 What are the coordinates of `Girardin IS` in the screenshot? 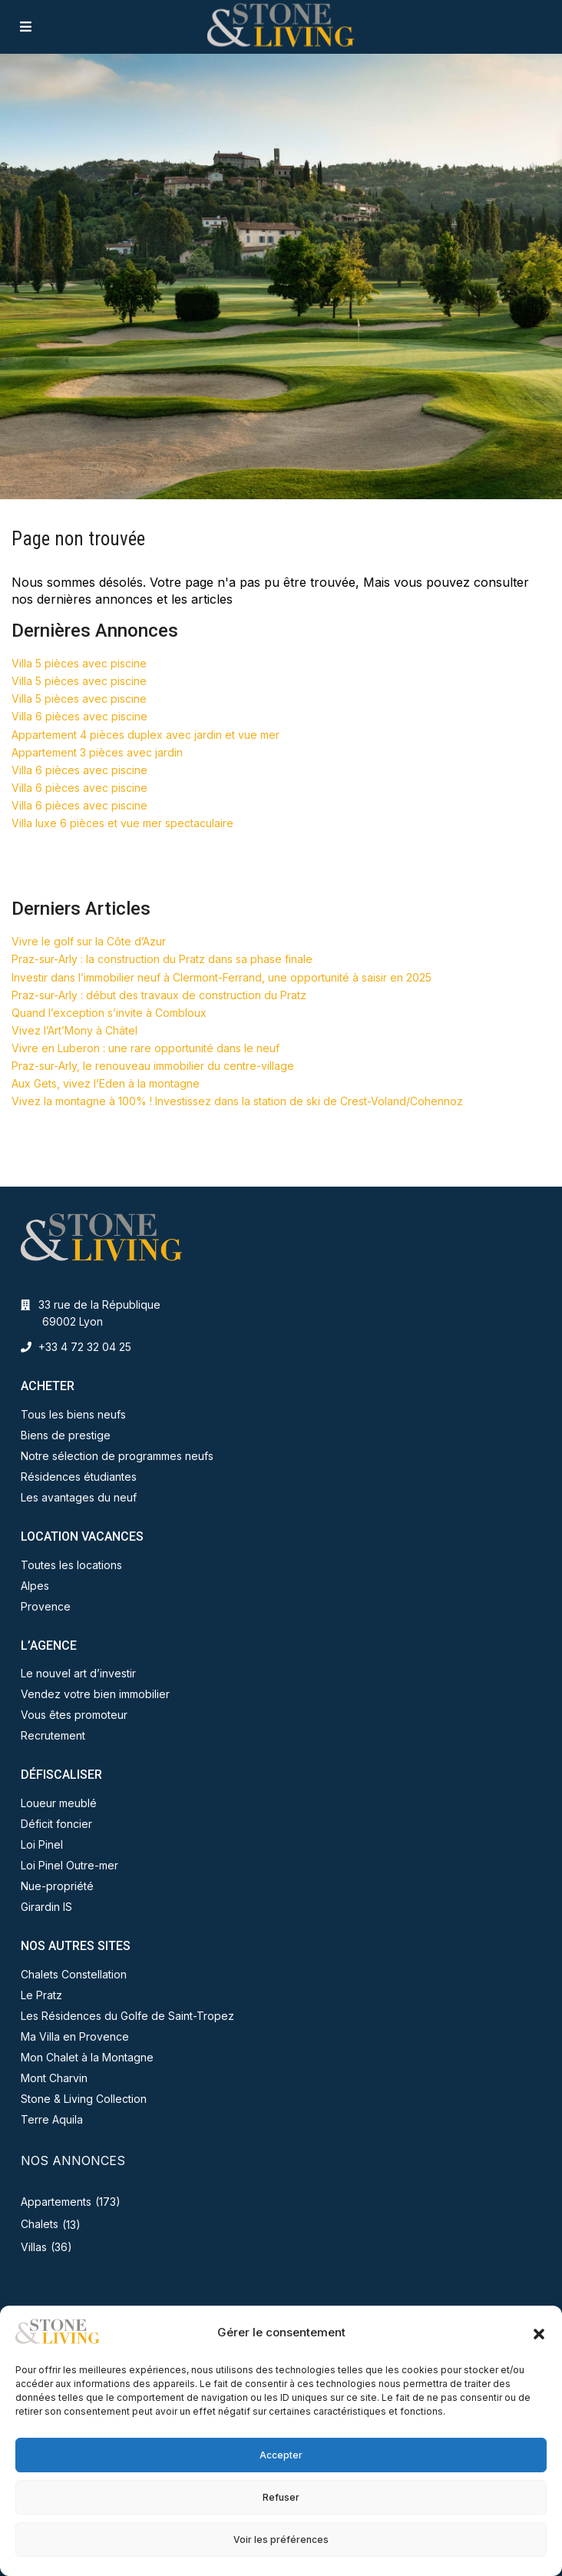 It's located at (46, 1906).